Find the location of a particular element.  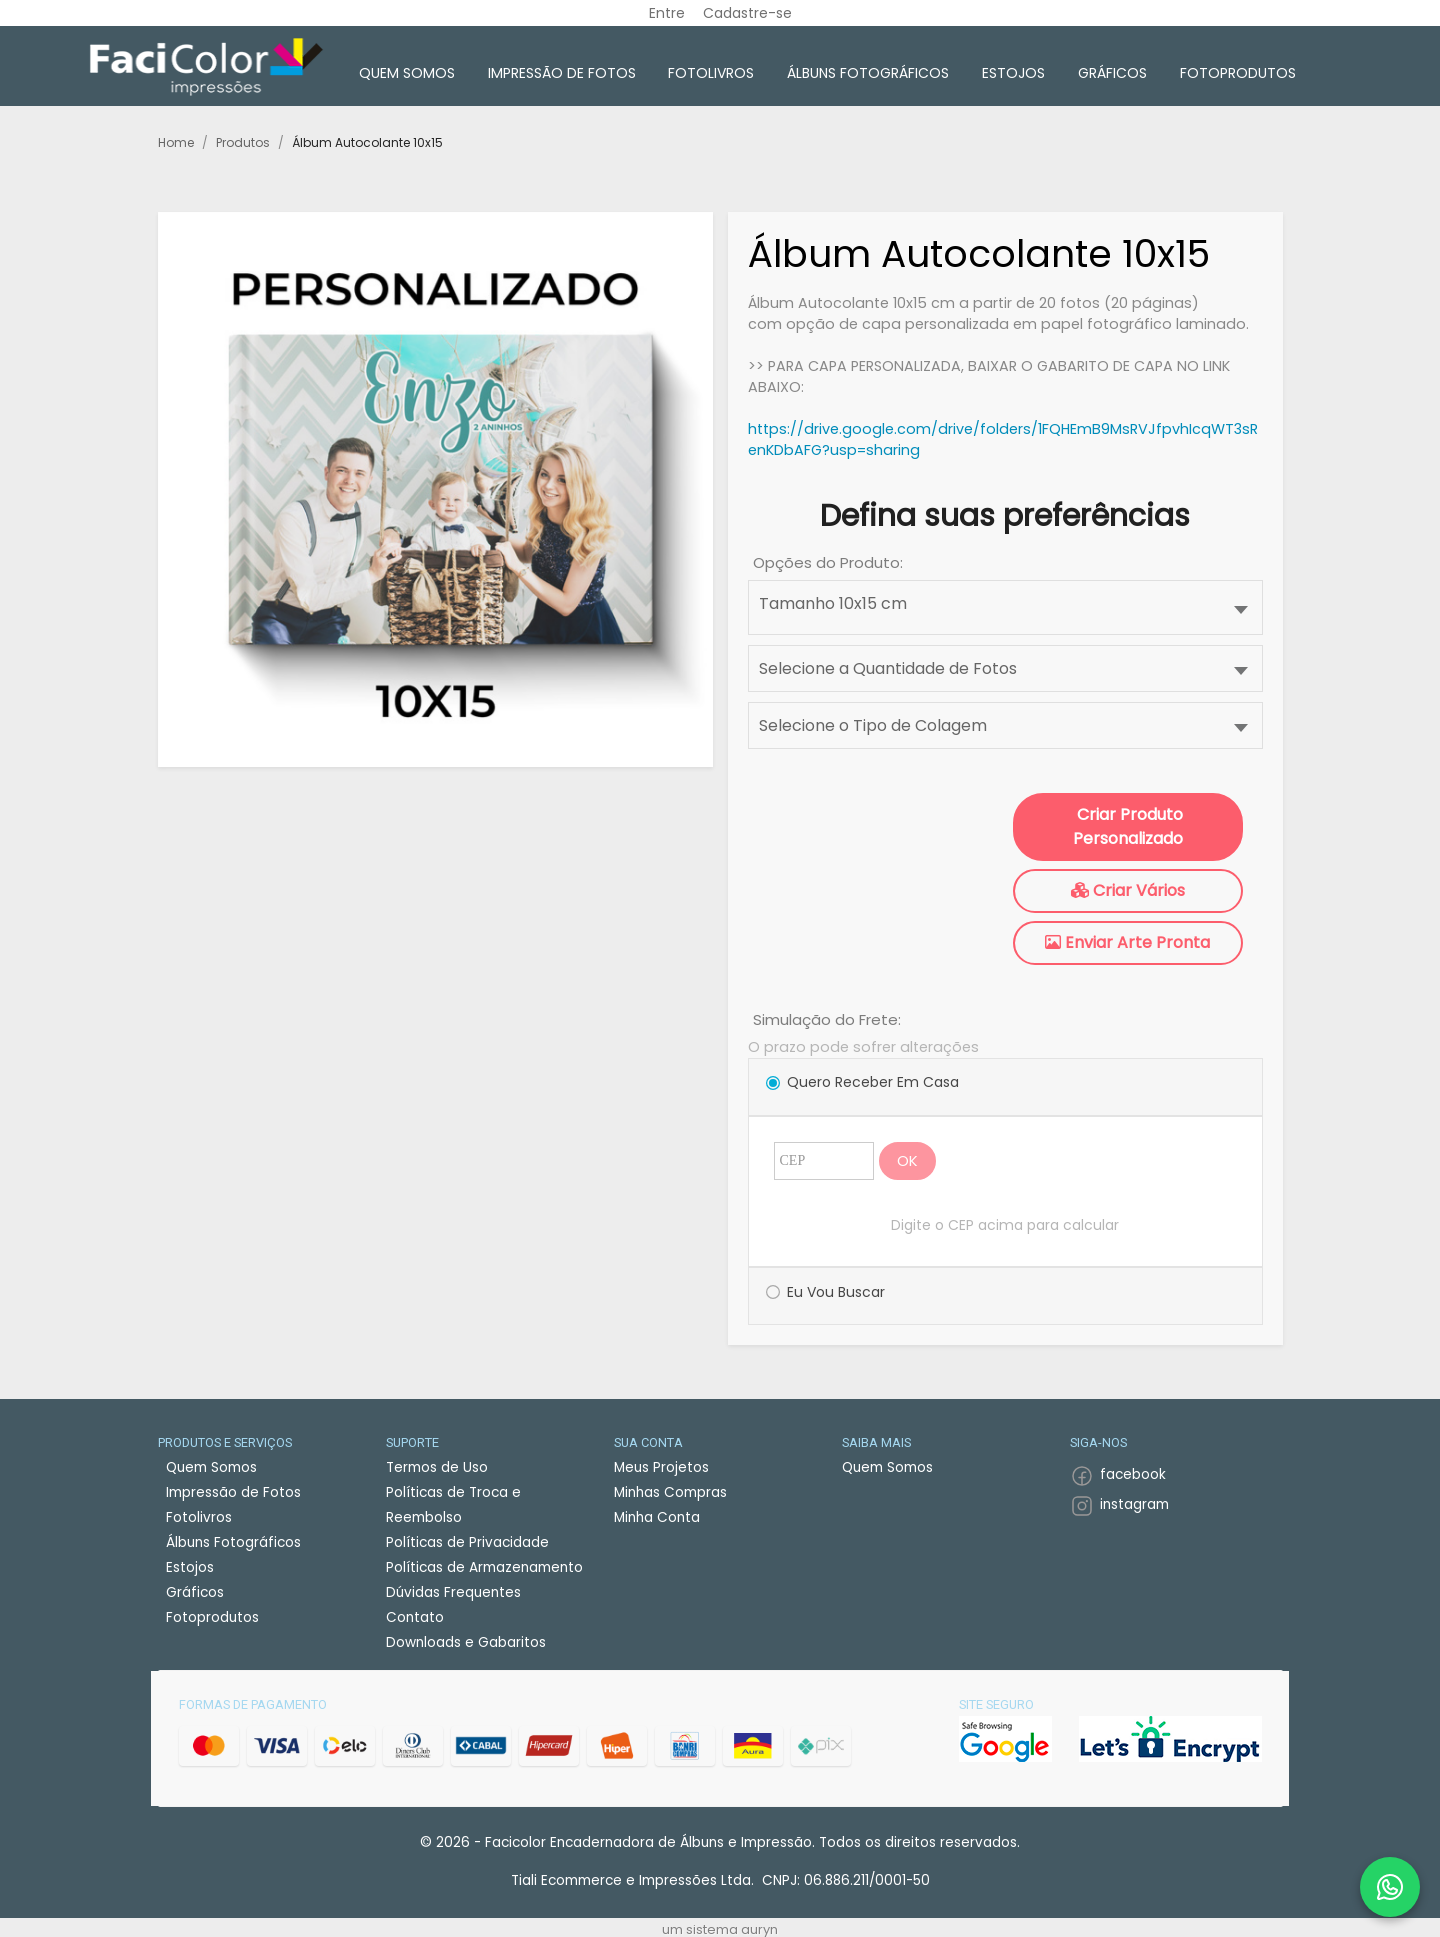

Eu vou Buscar is located at coordinates (836, 1292).